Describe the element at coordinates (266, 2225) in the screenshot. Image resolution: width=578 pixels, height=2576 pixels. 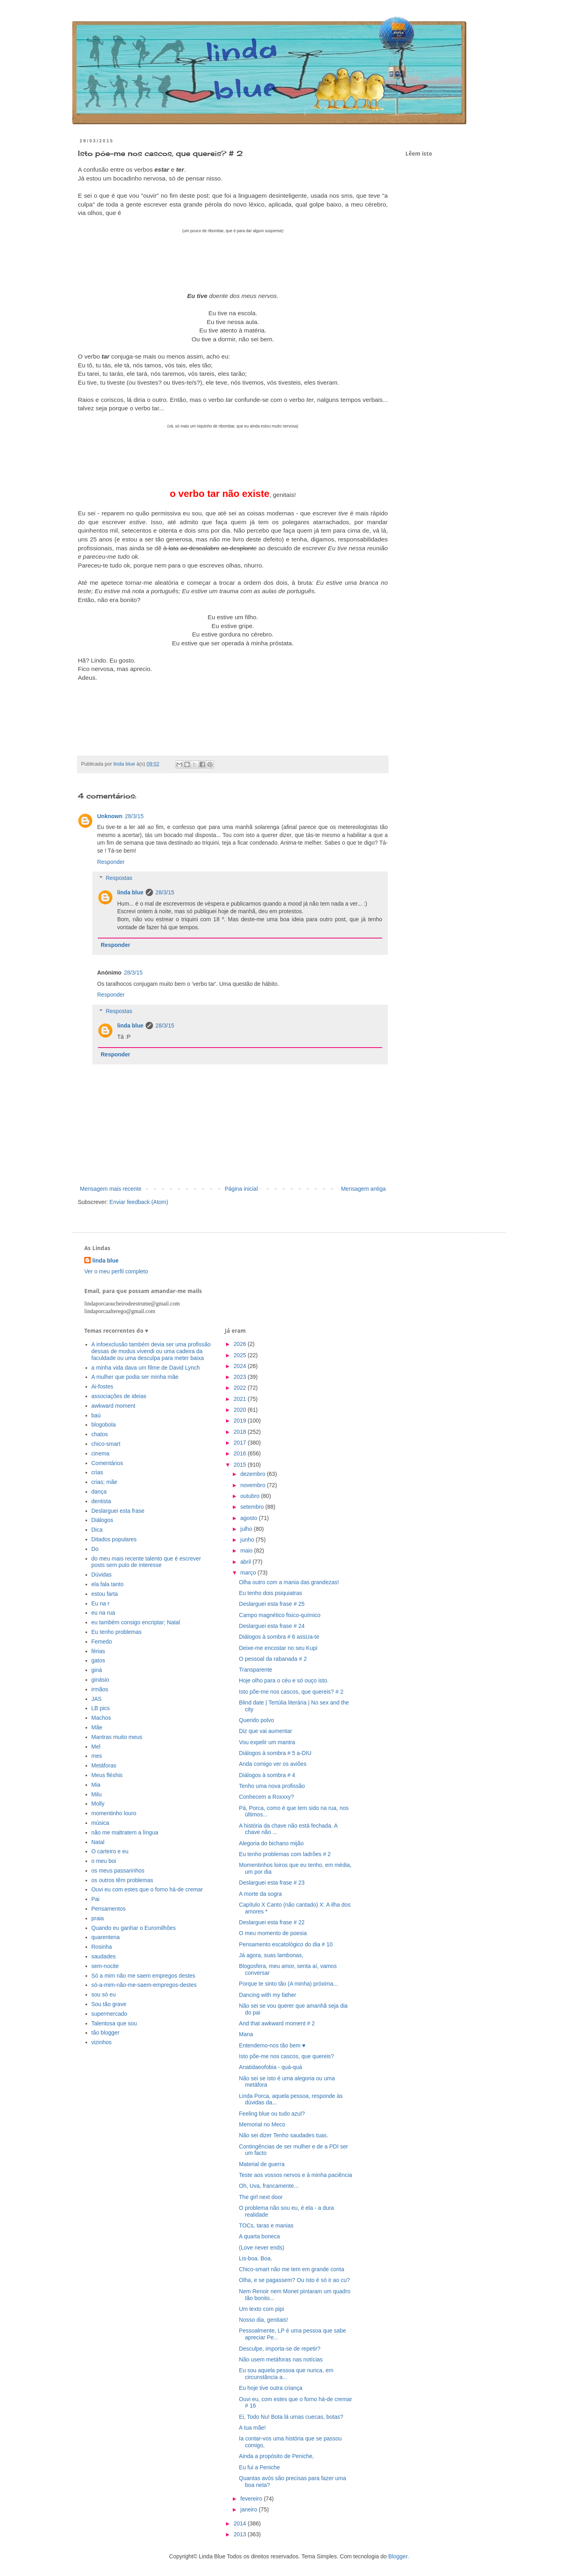
I see `TOCs, taras e manias` at that location.